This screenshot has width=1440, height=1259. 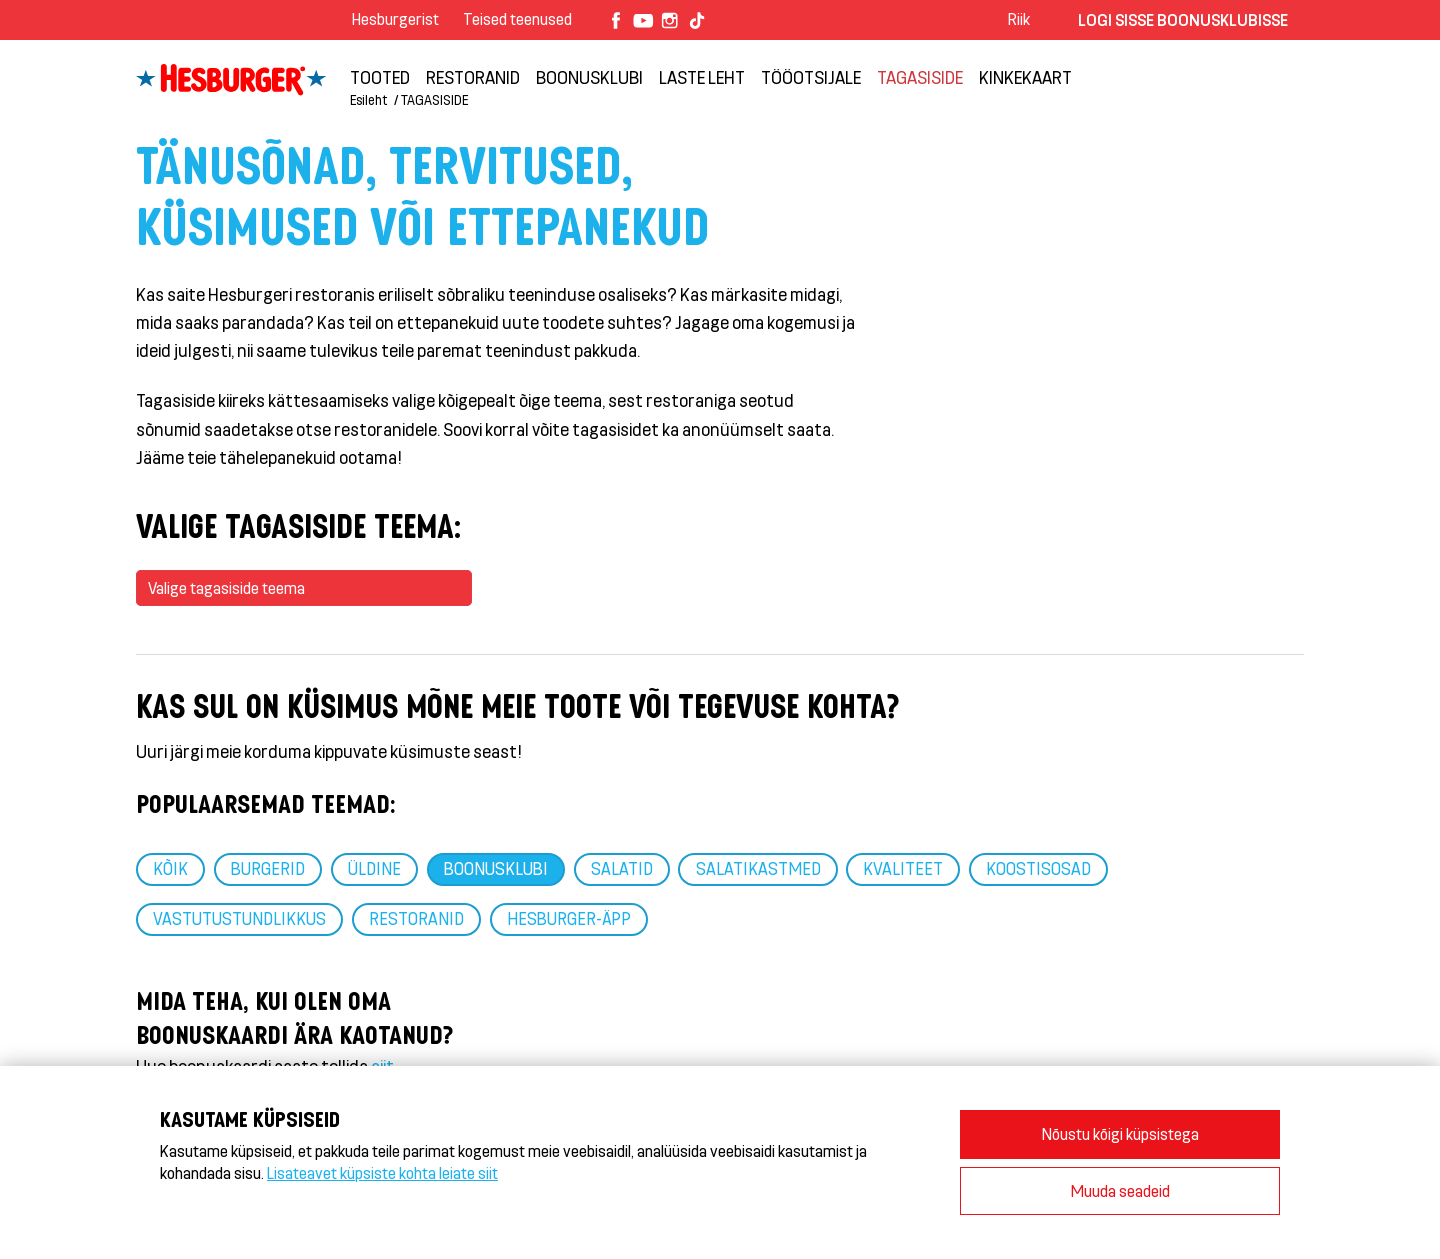 I want to click on Hesburgerist, so click(x=395, y=18).